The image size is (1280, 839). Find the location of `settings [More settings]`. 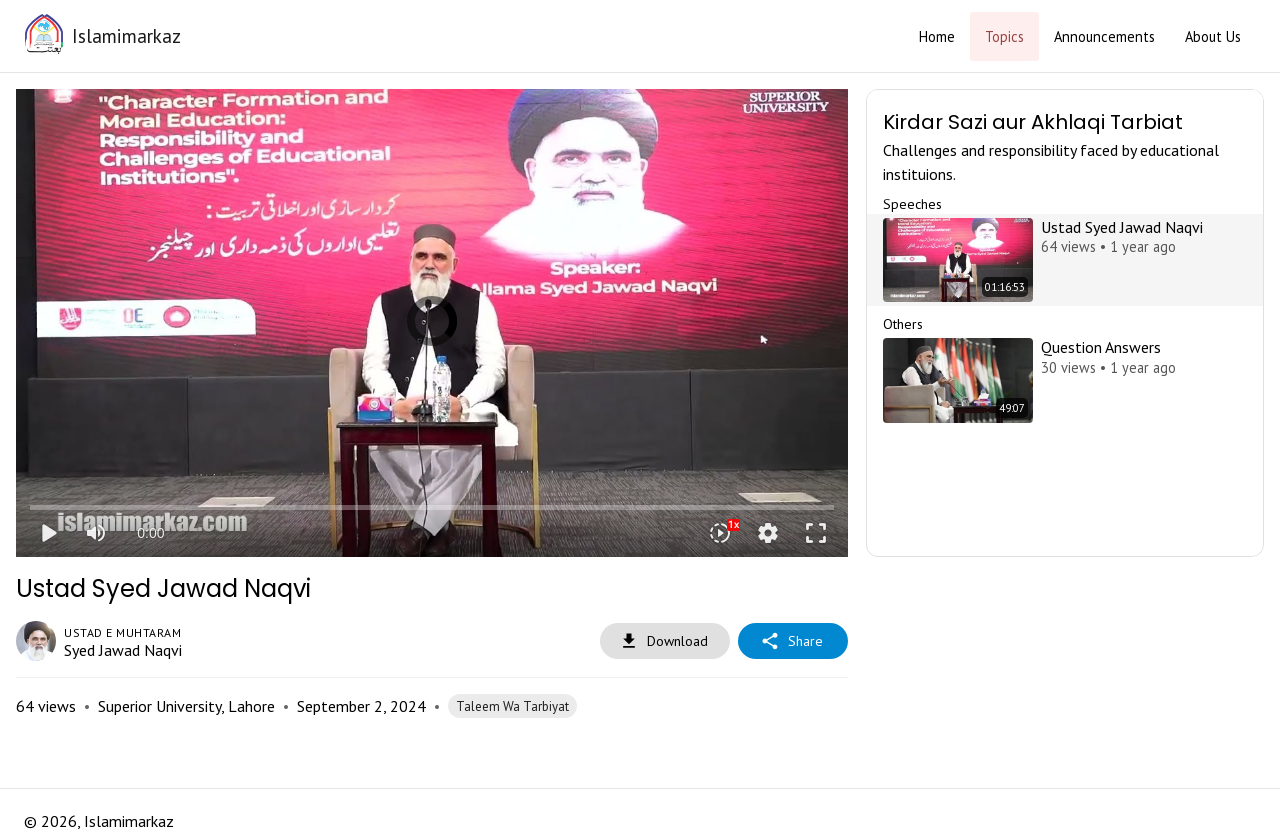

settings [More settings] is located at coordinates (768, 533).